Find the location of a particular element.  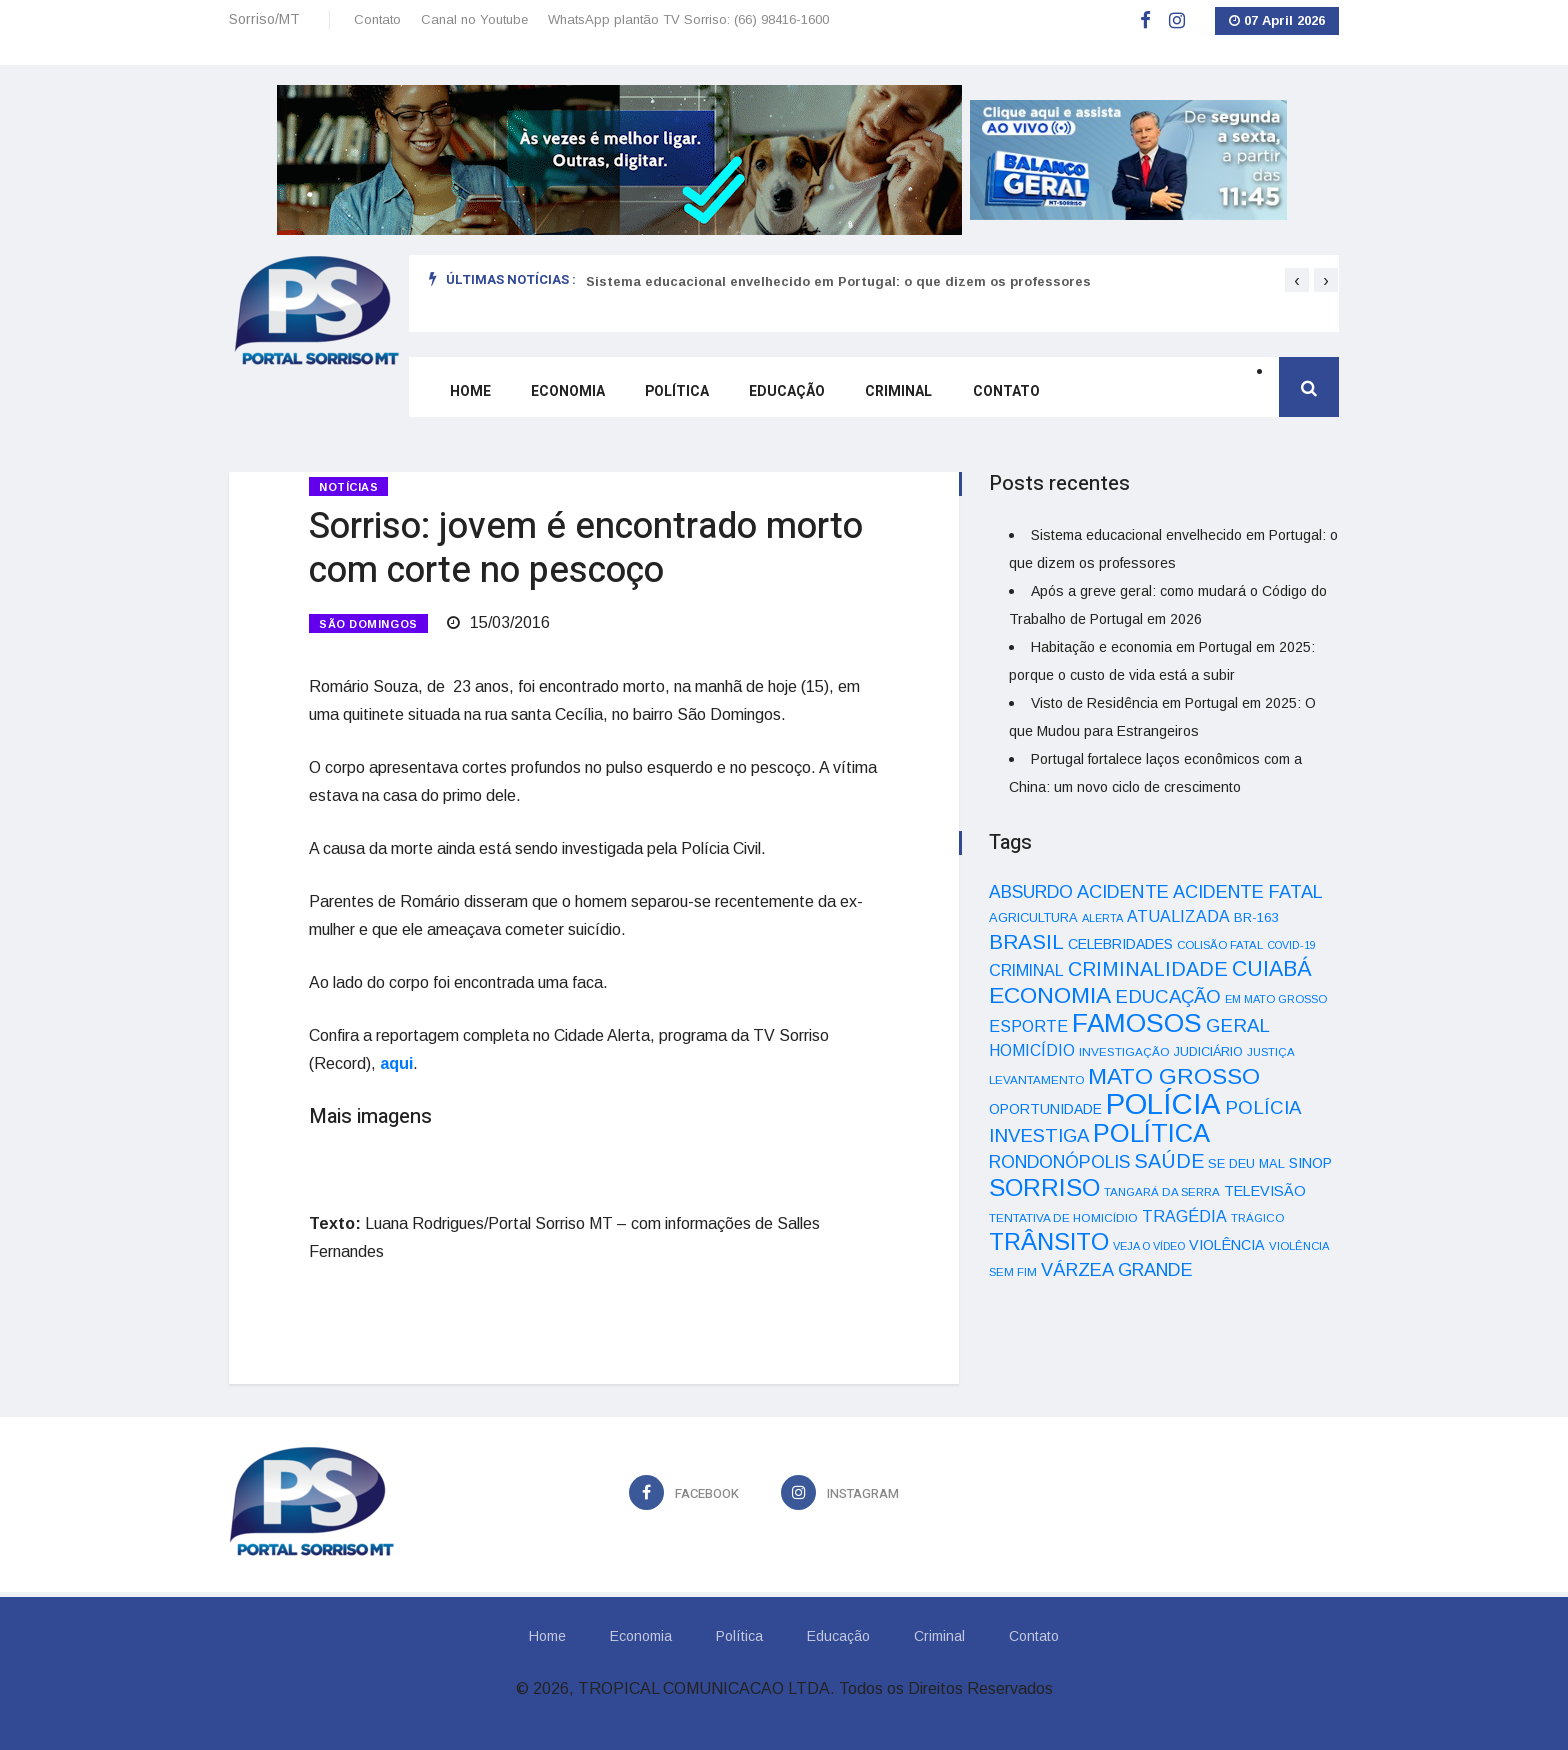

GERAL [GERAL (105 itens)] is located at coordinates (1238, 1025).